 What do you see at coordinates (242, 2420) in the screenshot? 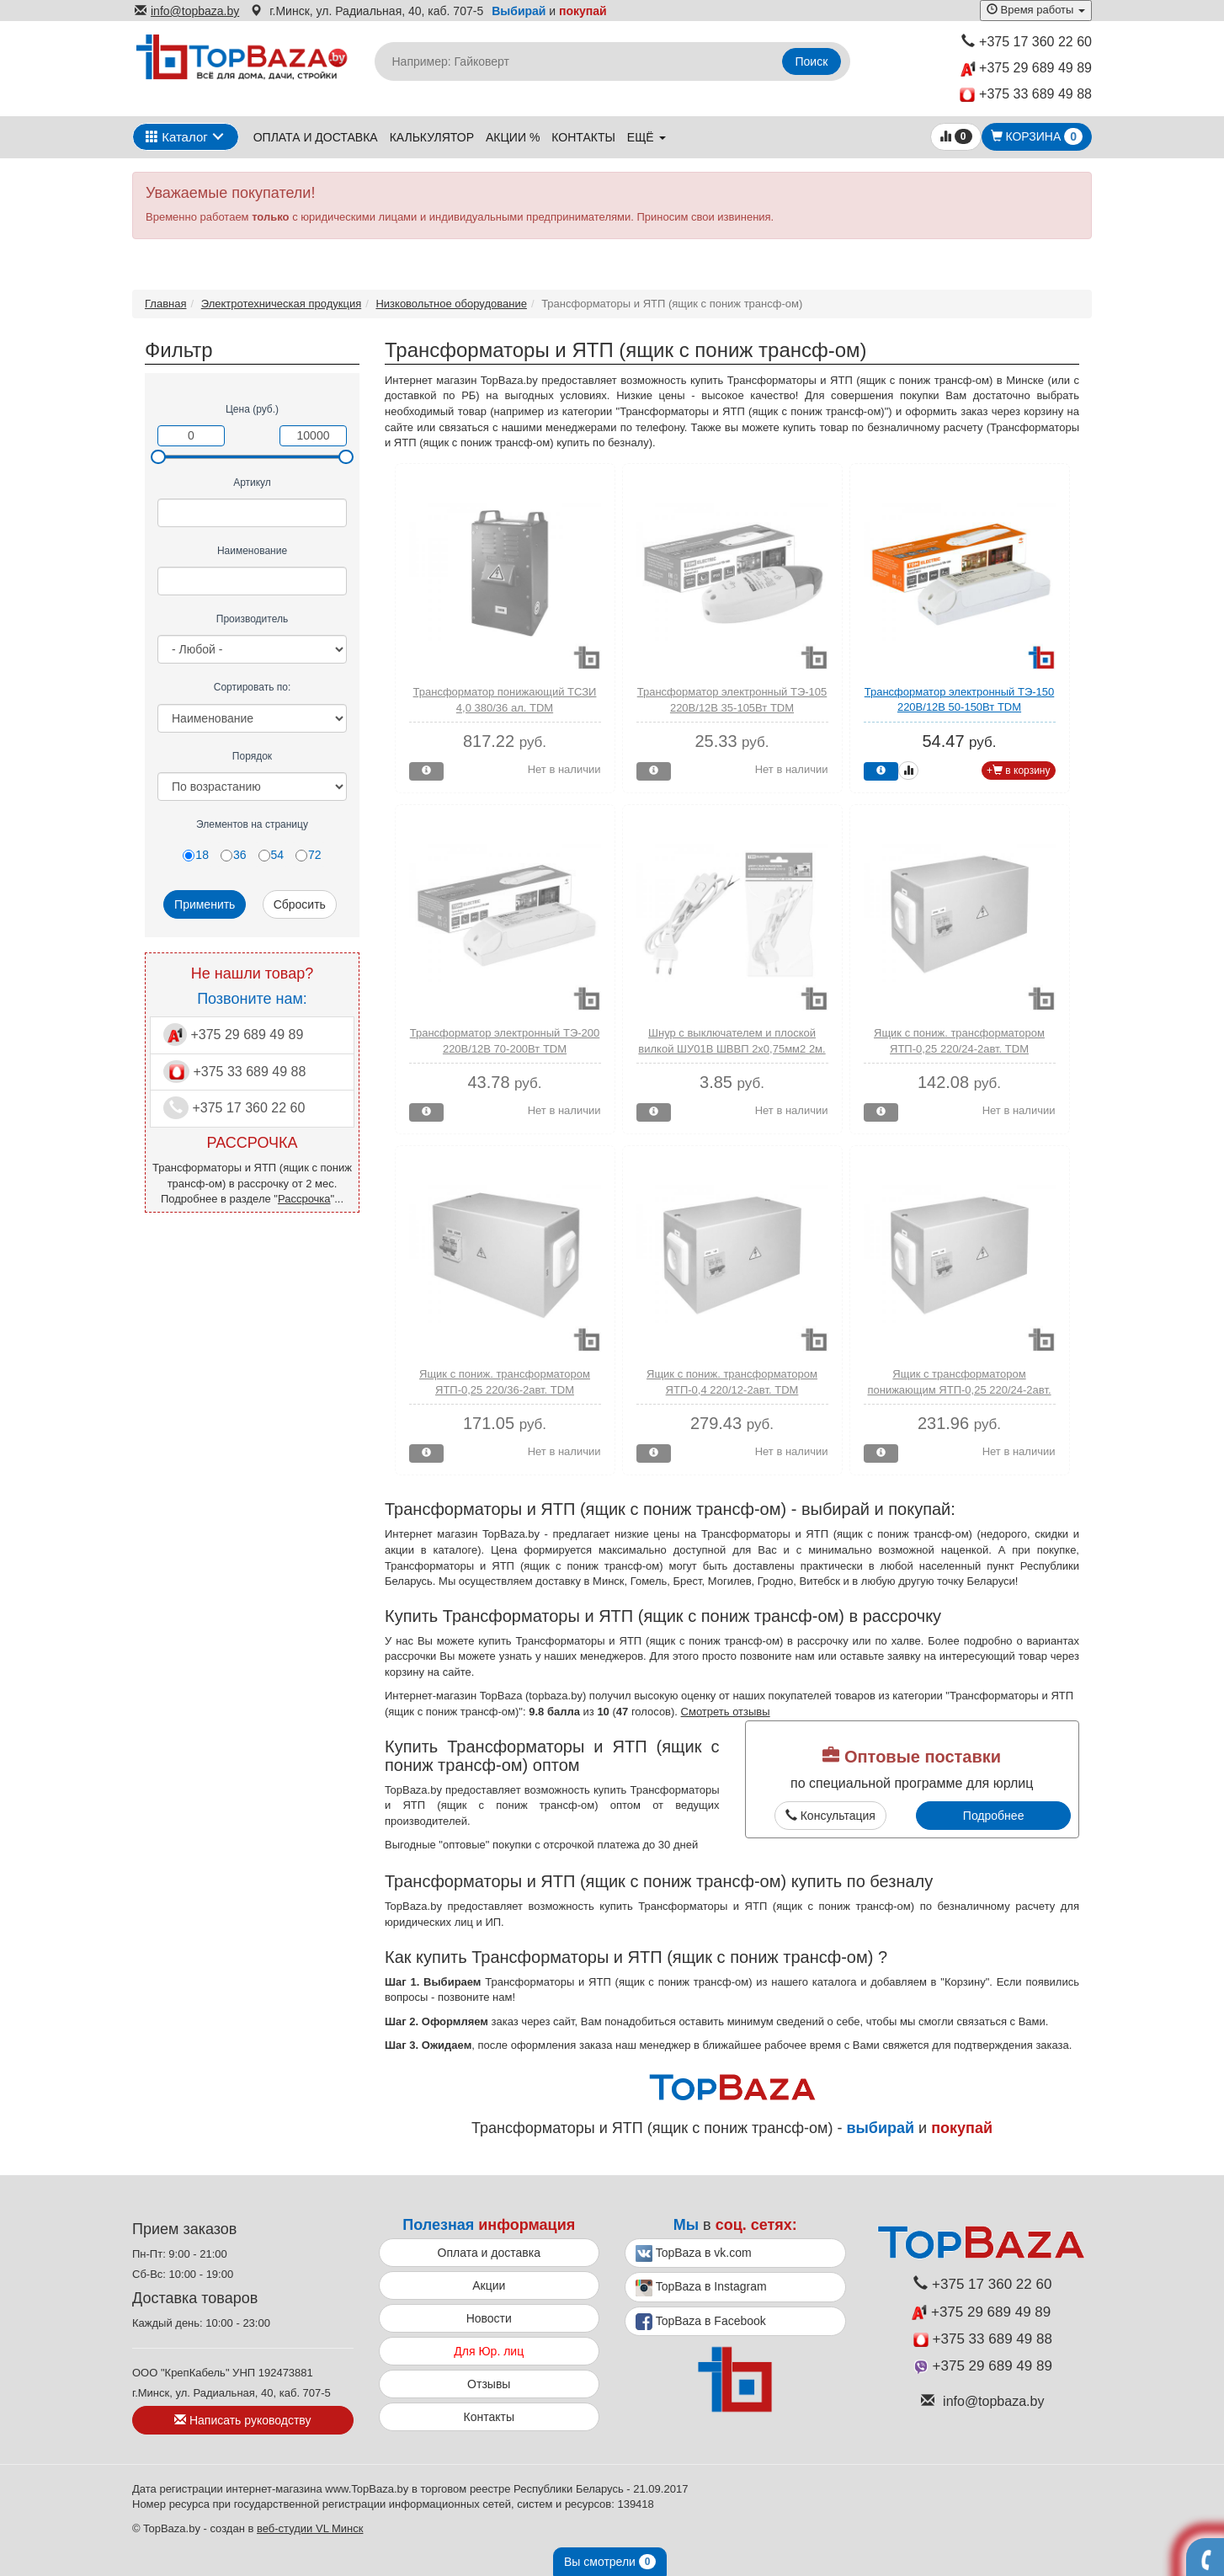
I see `Написать руководству` at bounding box center [242, 2420].